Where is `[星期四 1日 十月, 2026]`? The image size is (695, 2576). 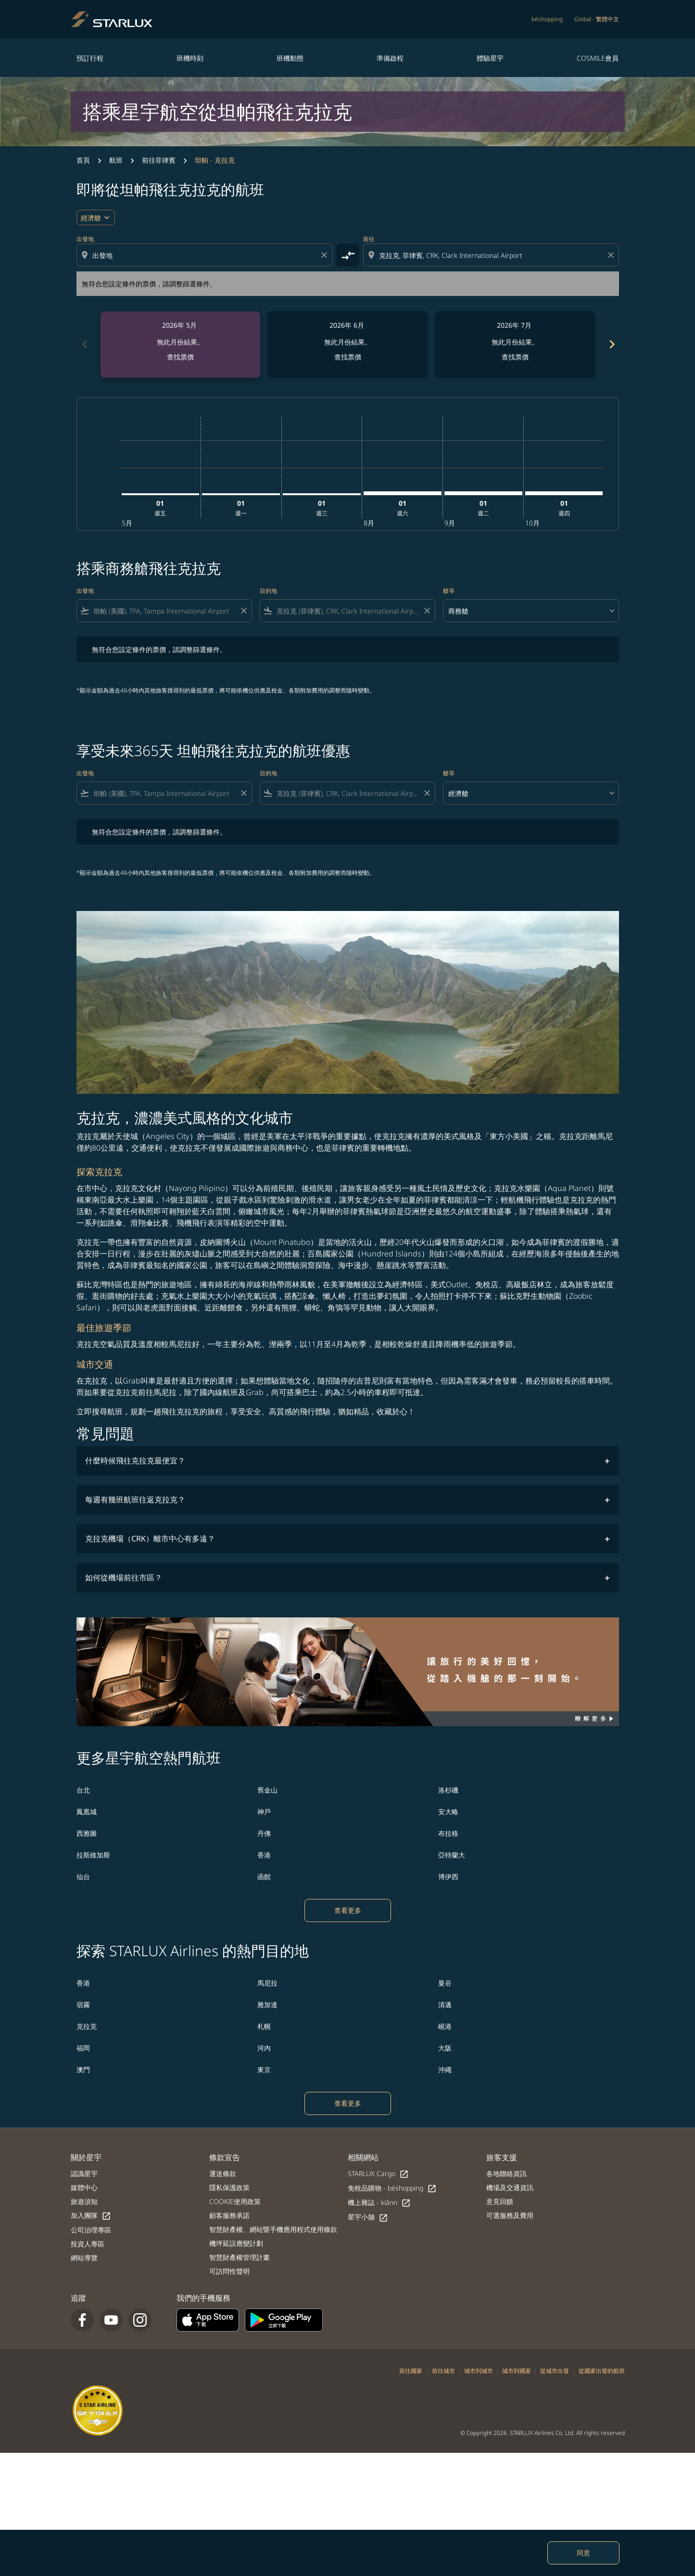 [星期四 1日 十月, 2026] is located at coordinates (564, 493).